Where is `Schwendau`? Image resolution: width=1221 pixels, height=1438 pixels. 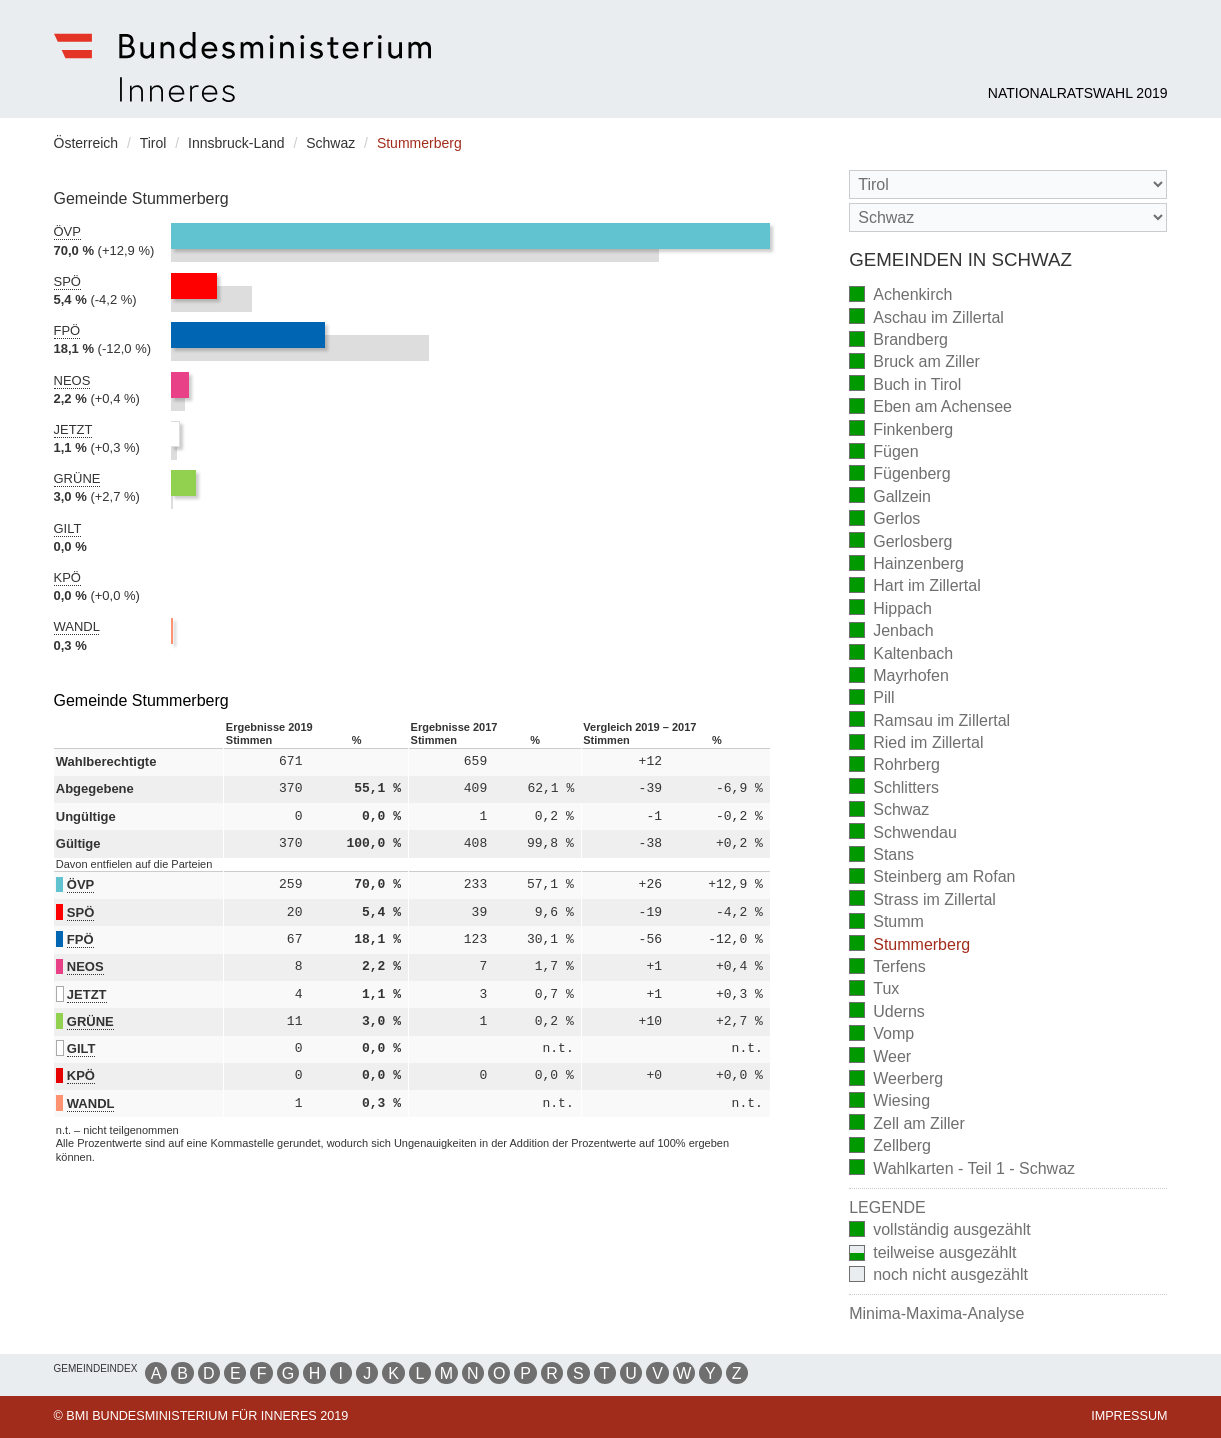
Schwendau is located at coordinates (903, 833).